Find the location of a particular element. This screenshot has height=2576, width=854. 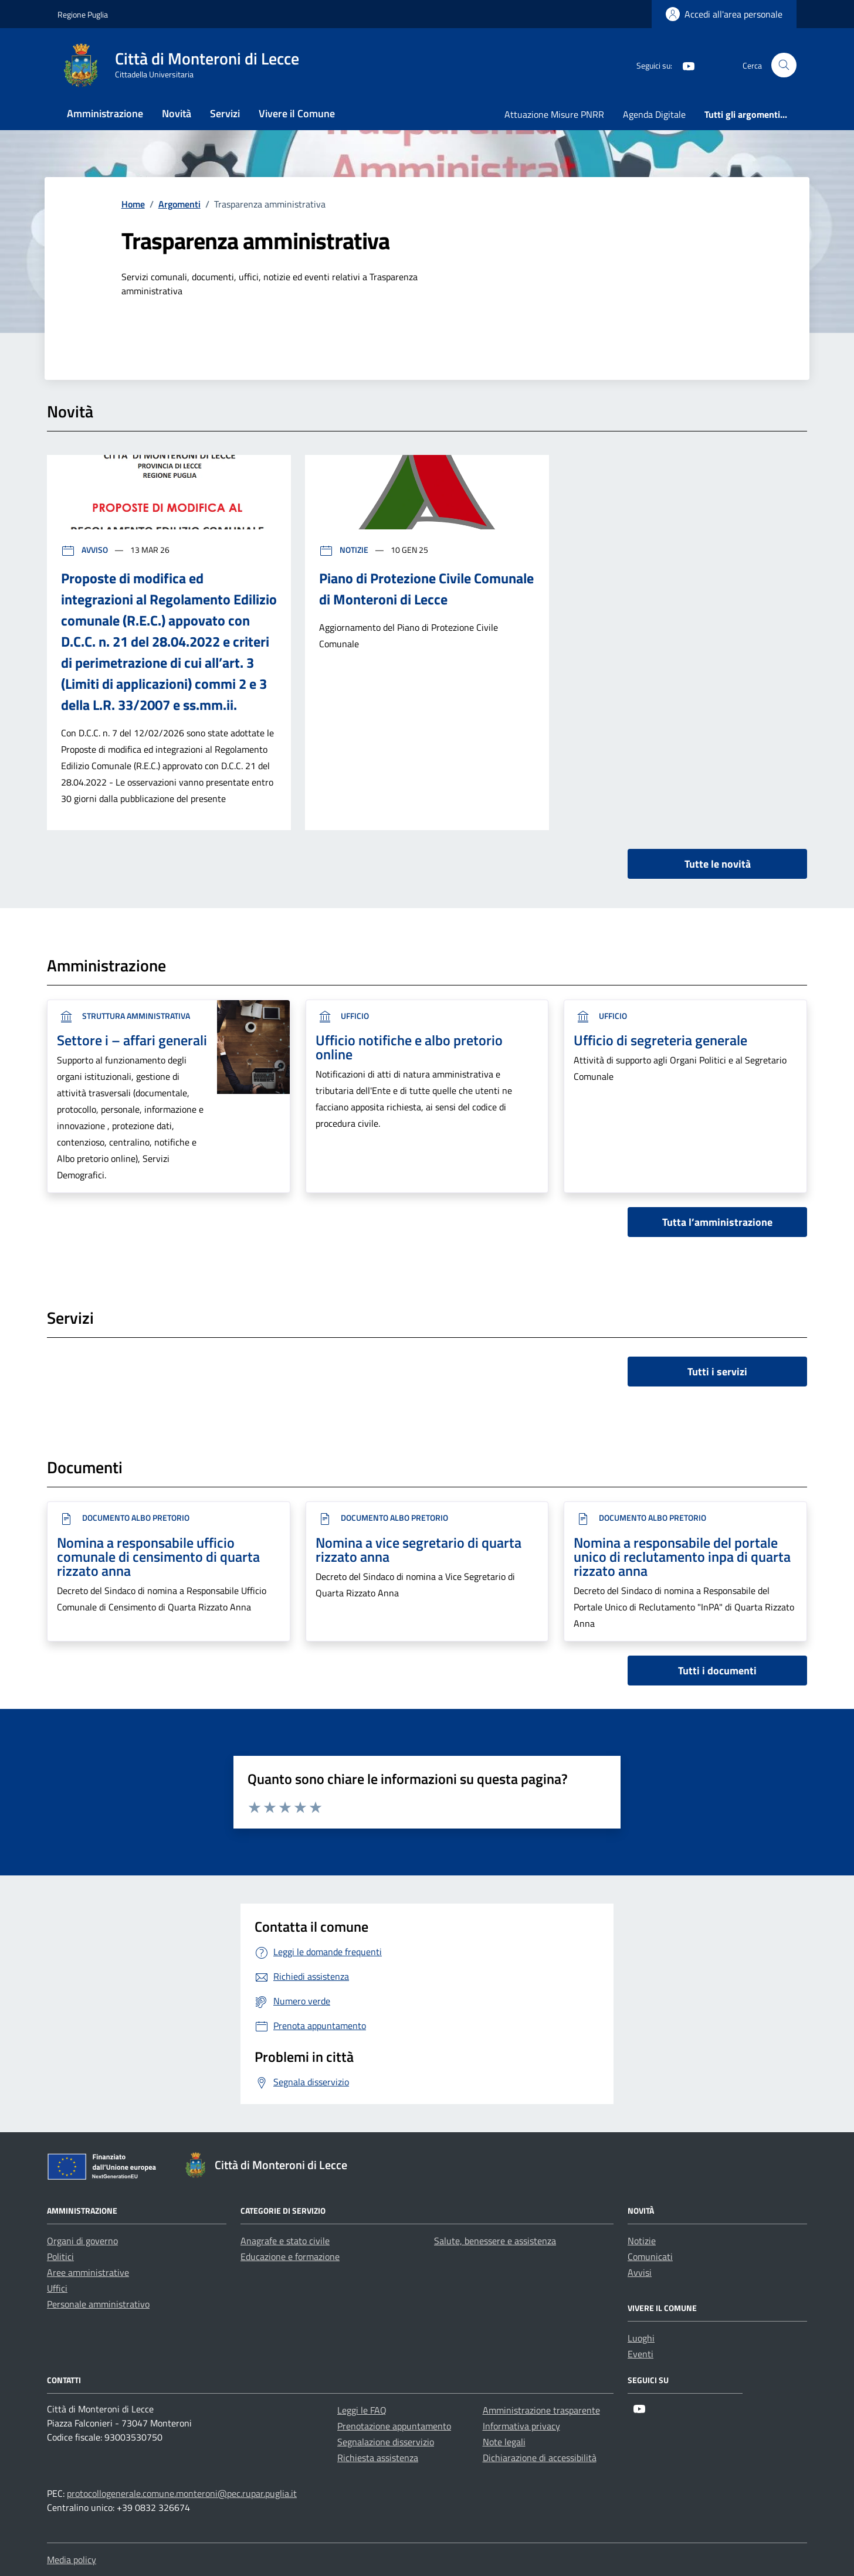

Educazione e formazione is located at coordinates (290, 2256).